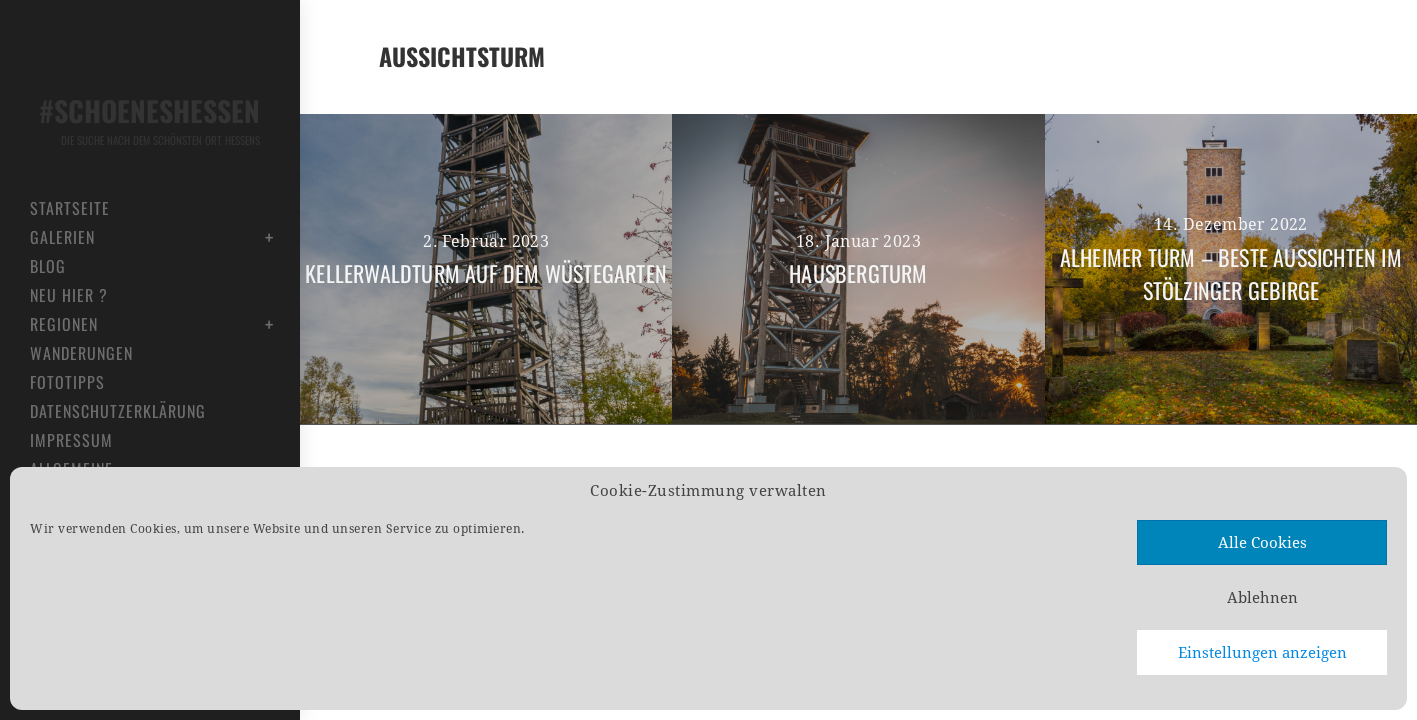  I want to click on Alle Cookies, so click(1262, 543).